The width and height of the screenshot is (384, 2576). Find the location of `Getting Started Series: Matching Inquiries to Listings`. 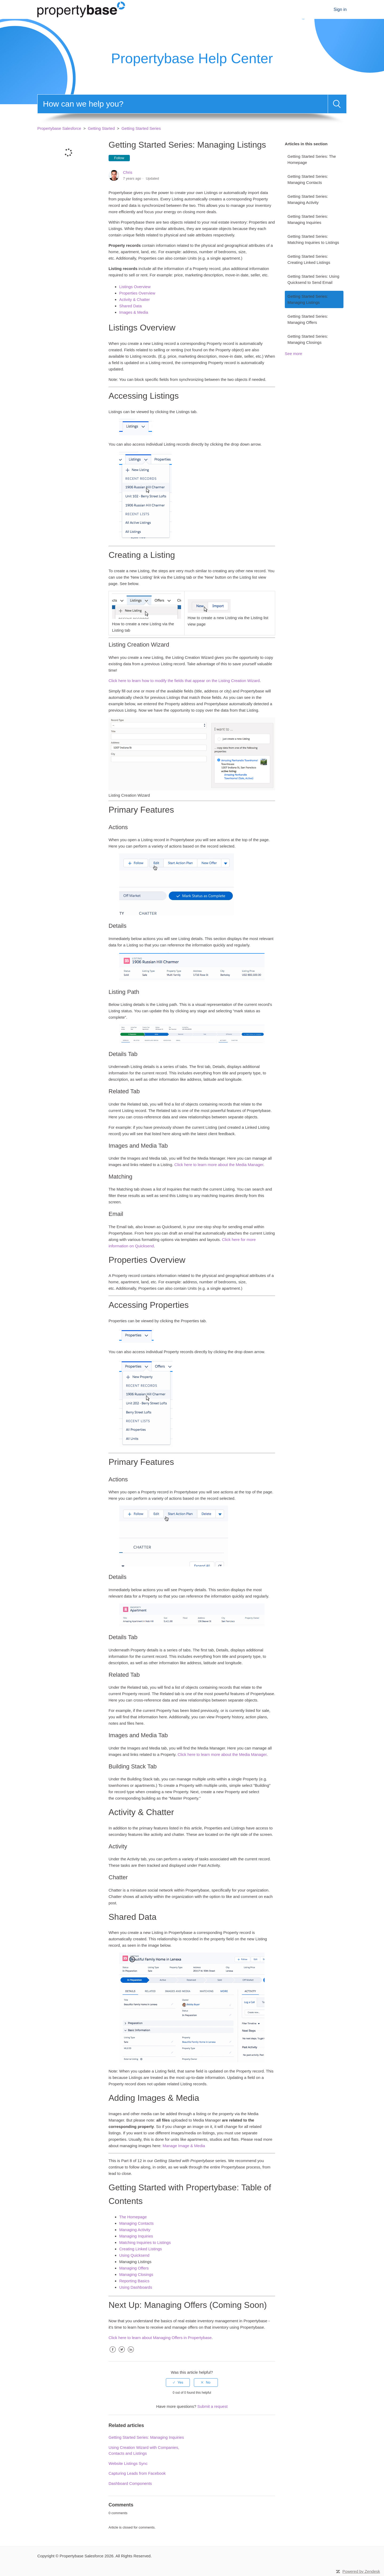

Getting Started Series: Matching Inquiries to Listings is located at coordinates (313, 239).